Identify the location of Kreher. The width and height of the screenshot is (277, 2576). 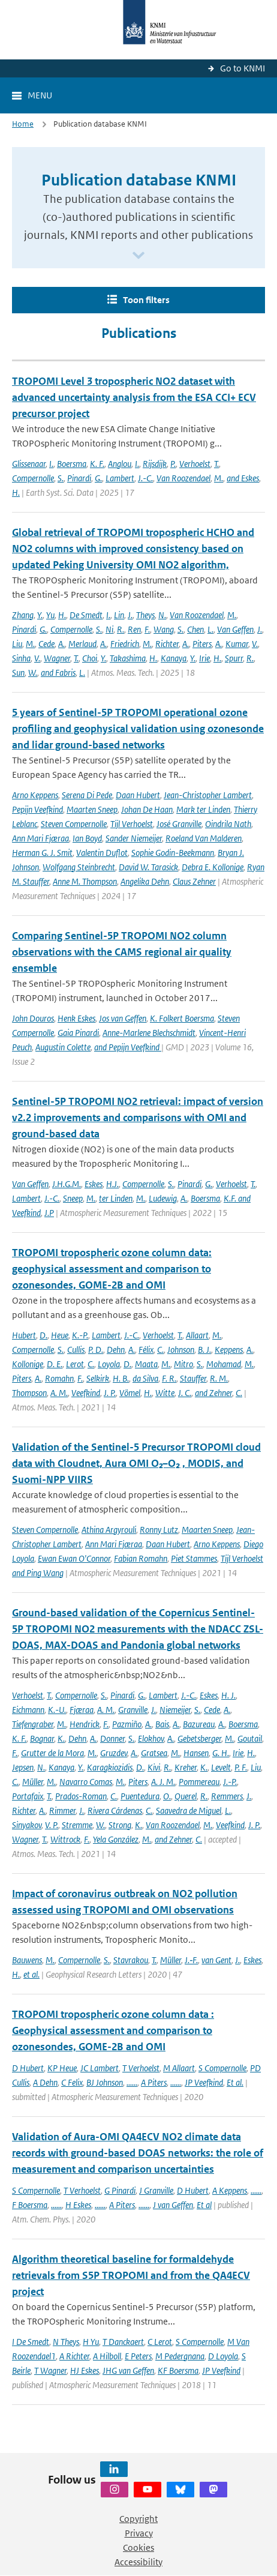
(185, 1767).